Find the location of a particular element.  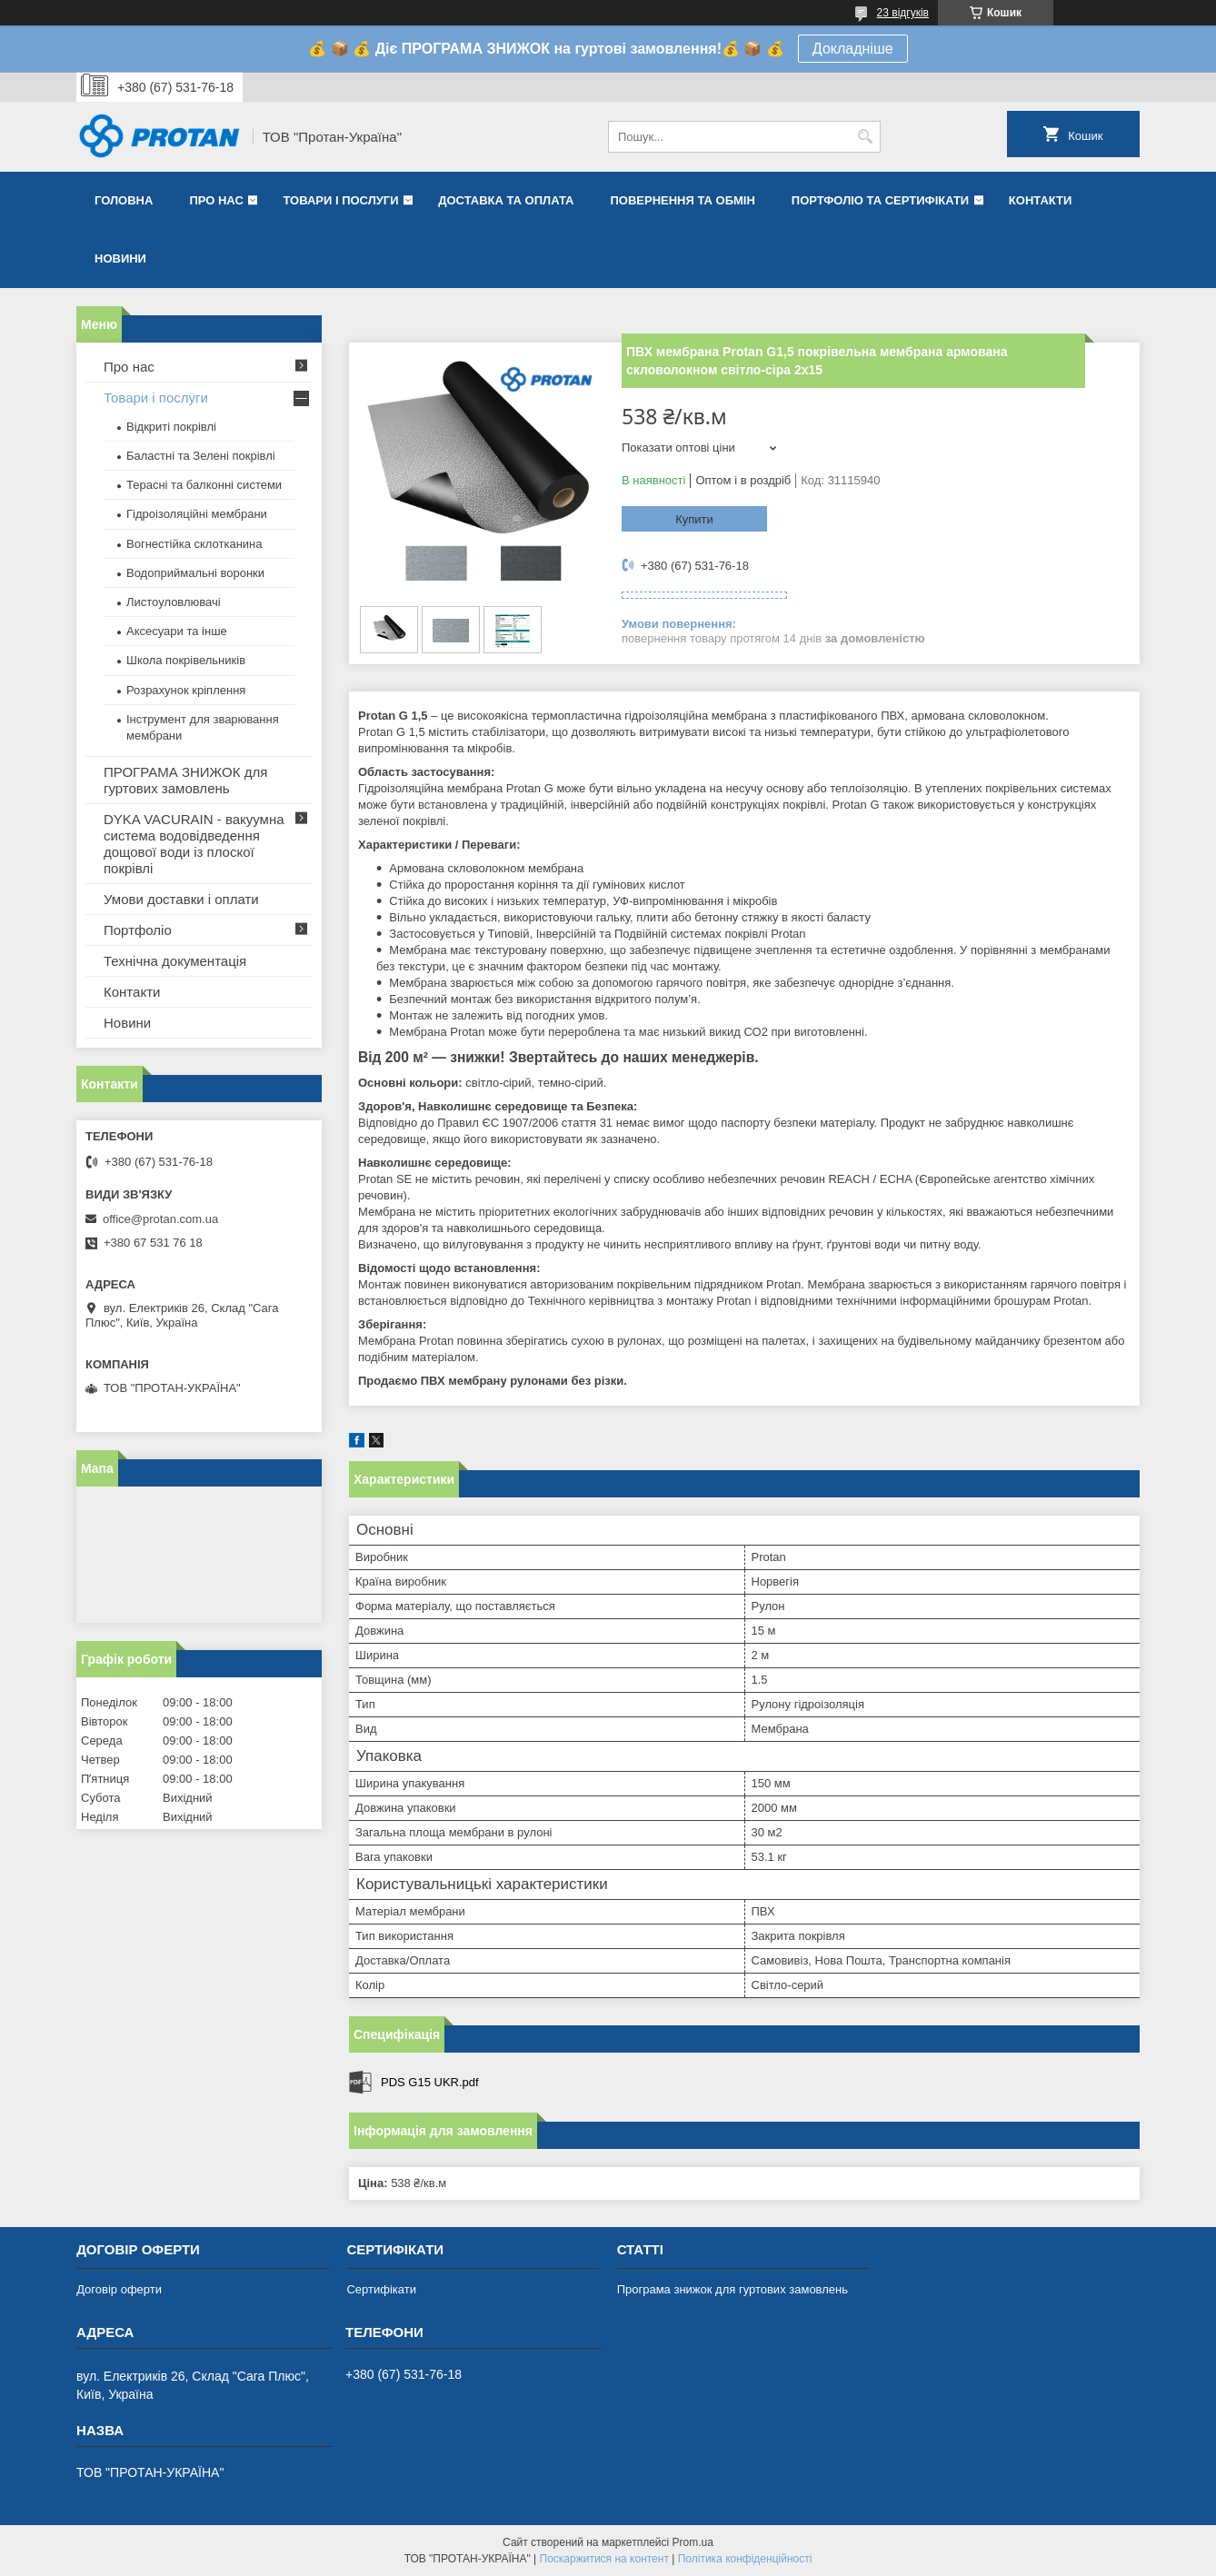

Повернення та обмін is located at coordinates (682, 200).